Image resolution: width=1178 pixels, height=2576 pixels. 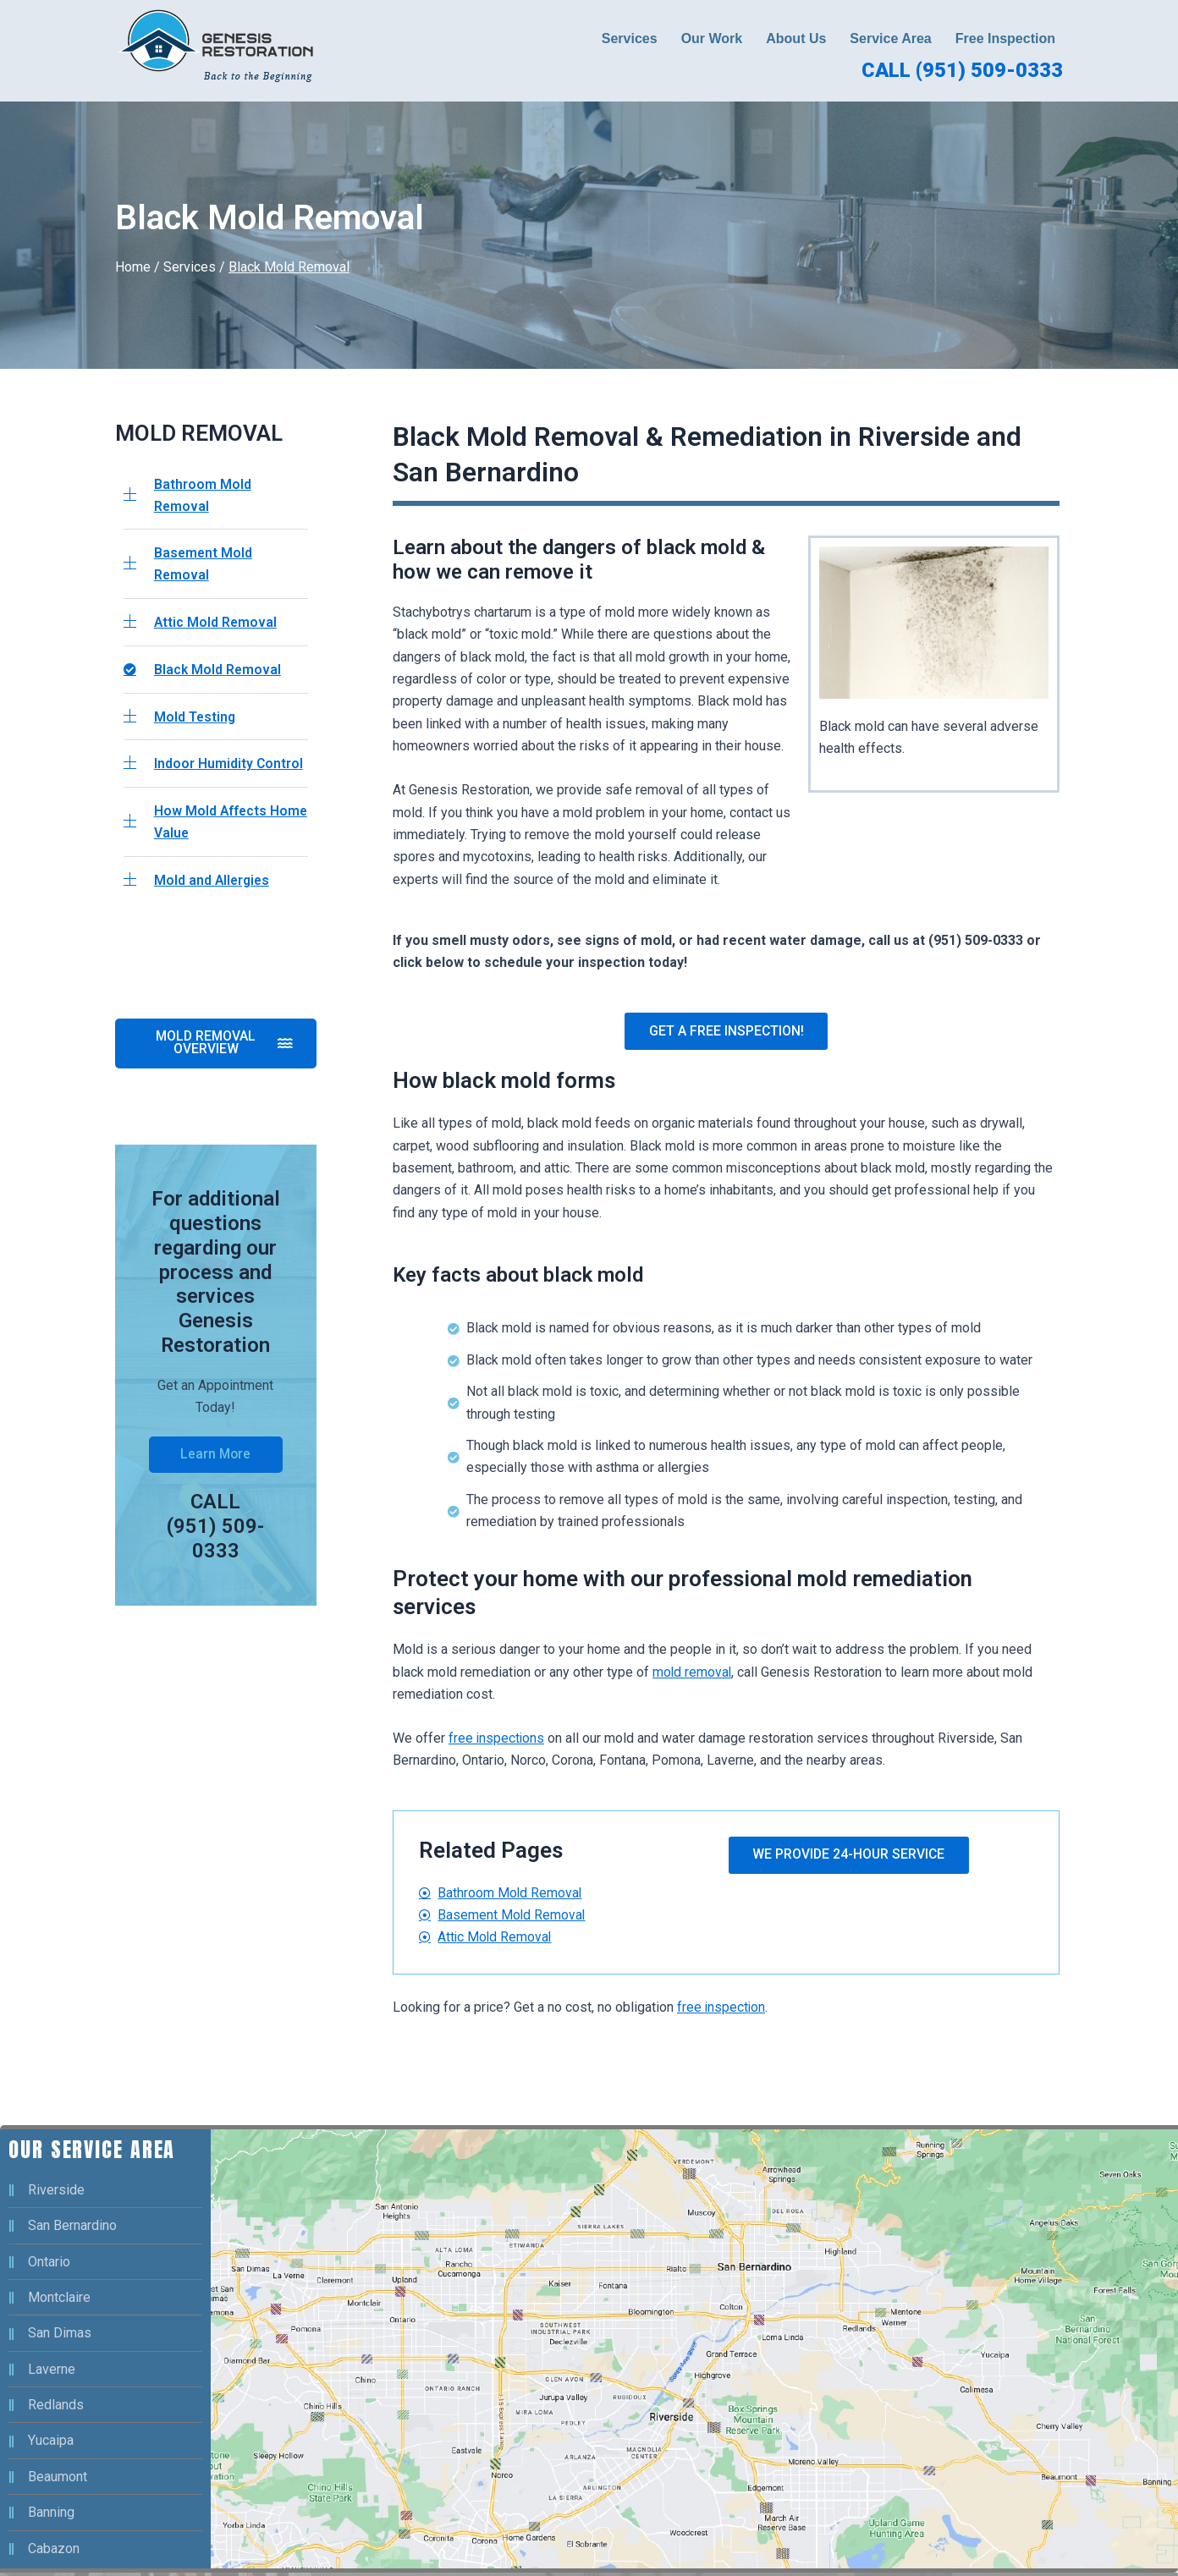 I want to click on Our Work, so click(x=712, y=38).